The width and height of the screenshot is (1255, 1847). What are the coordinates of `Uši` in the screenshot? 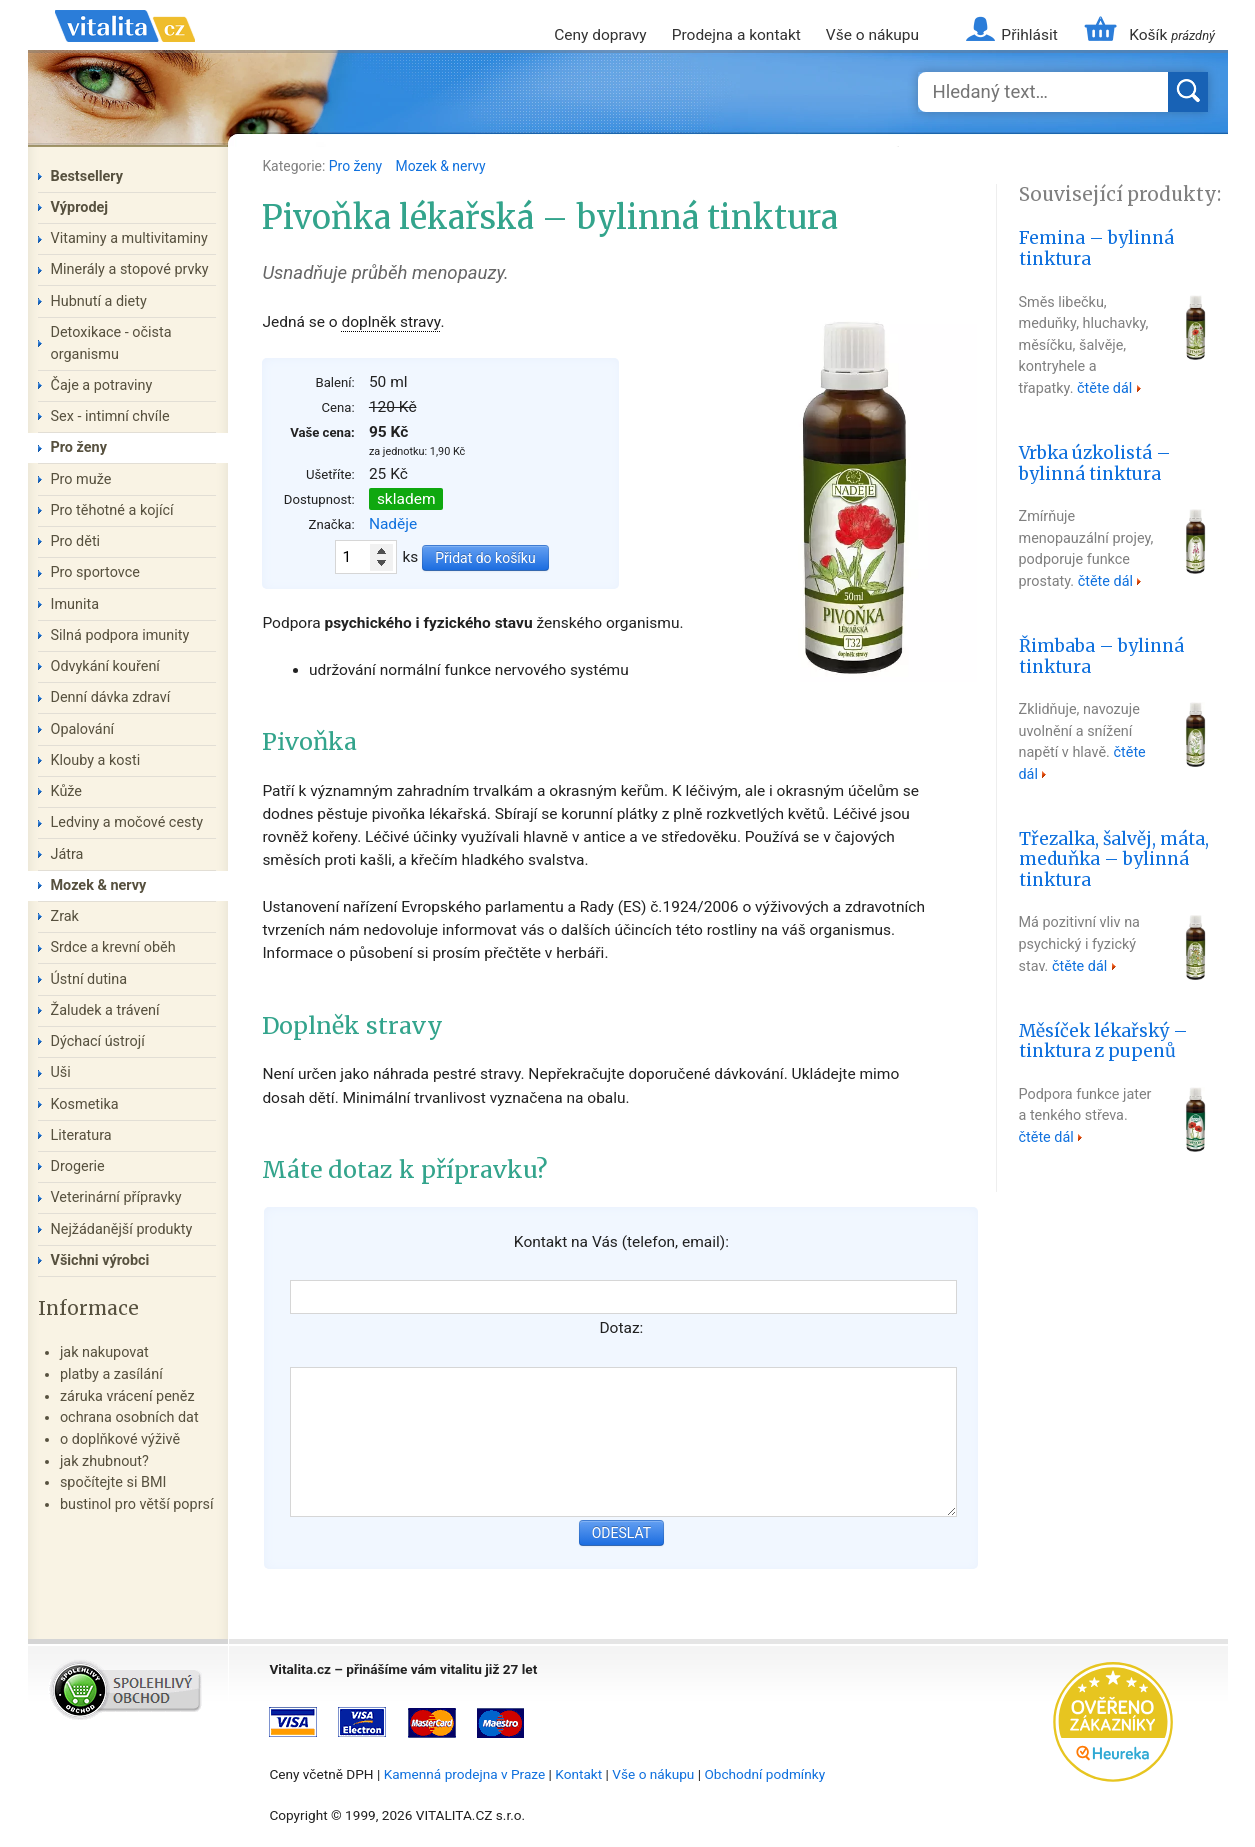 It's located at (61, 1072).